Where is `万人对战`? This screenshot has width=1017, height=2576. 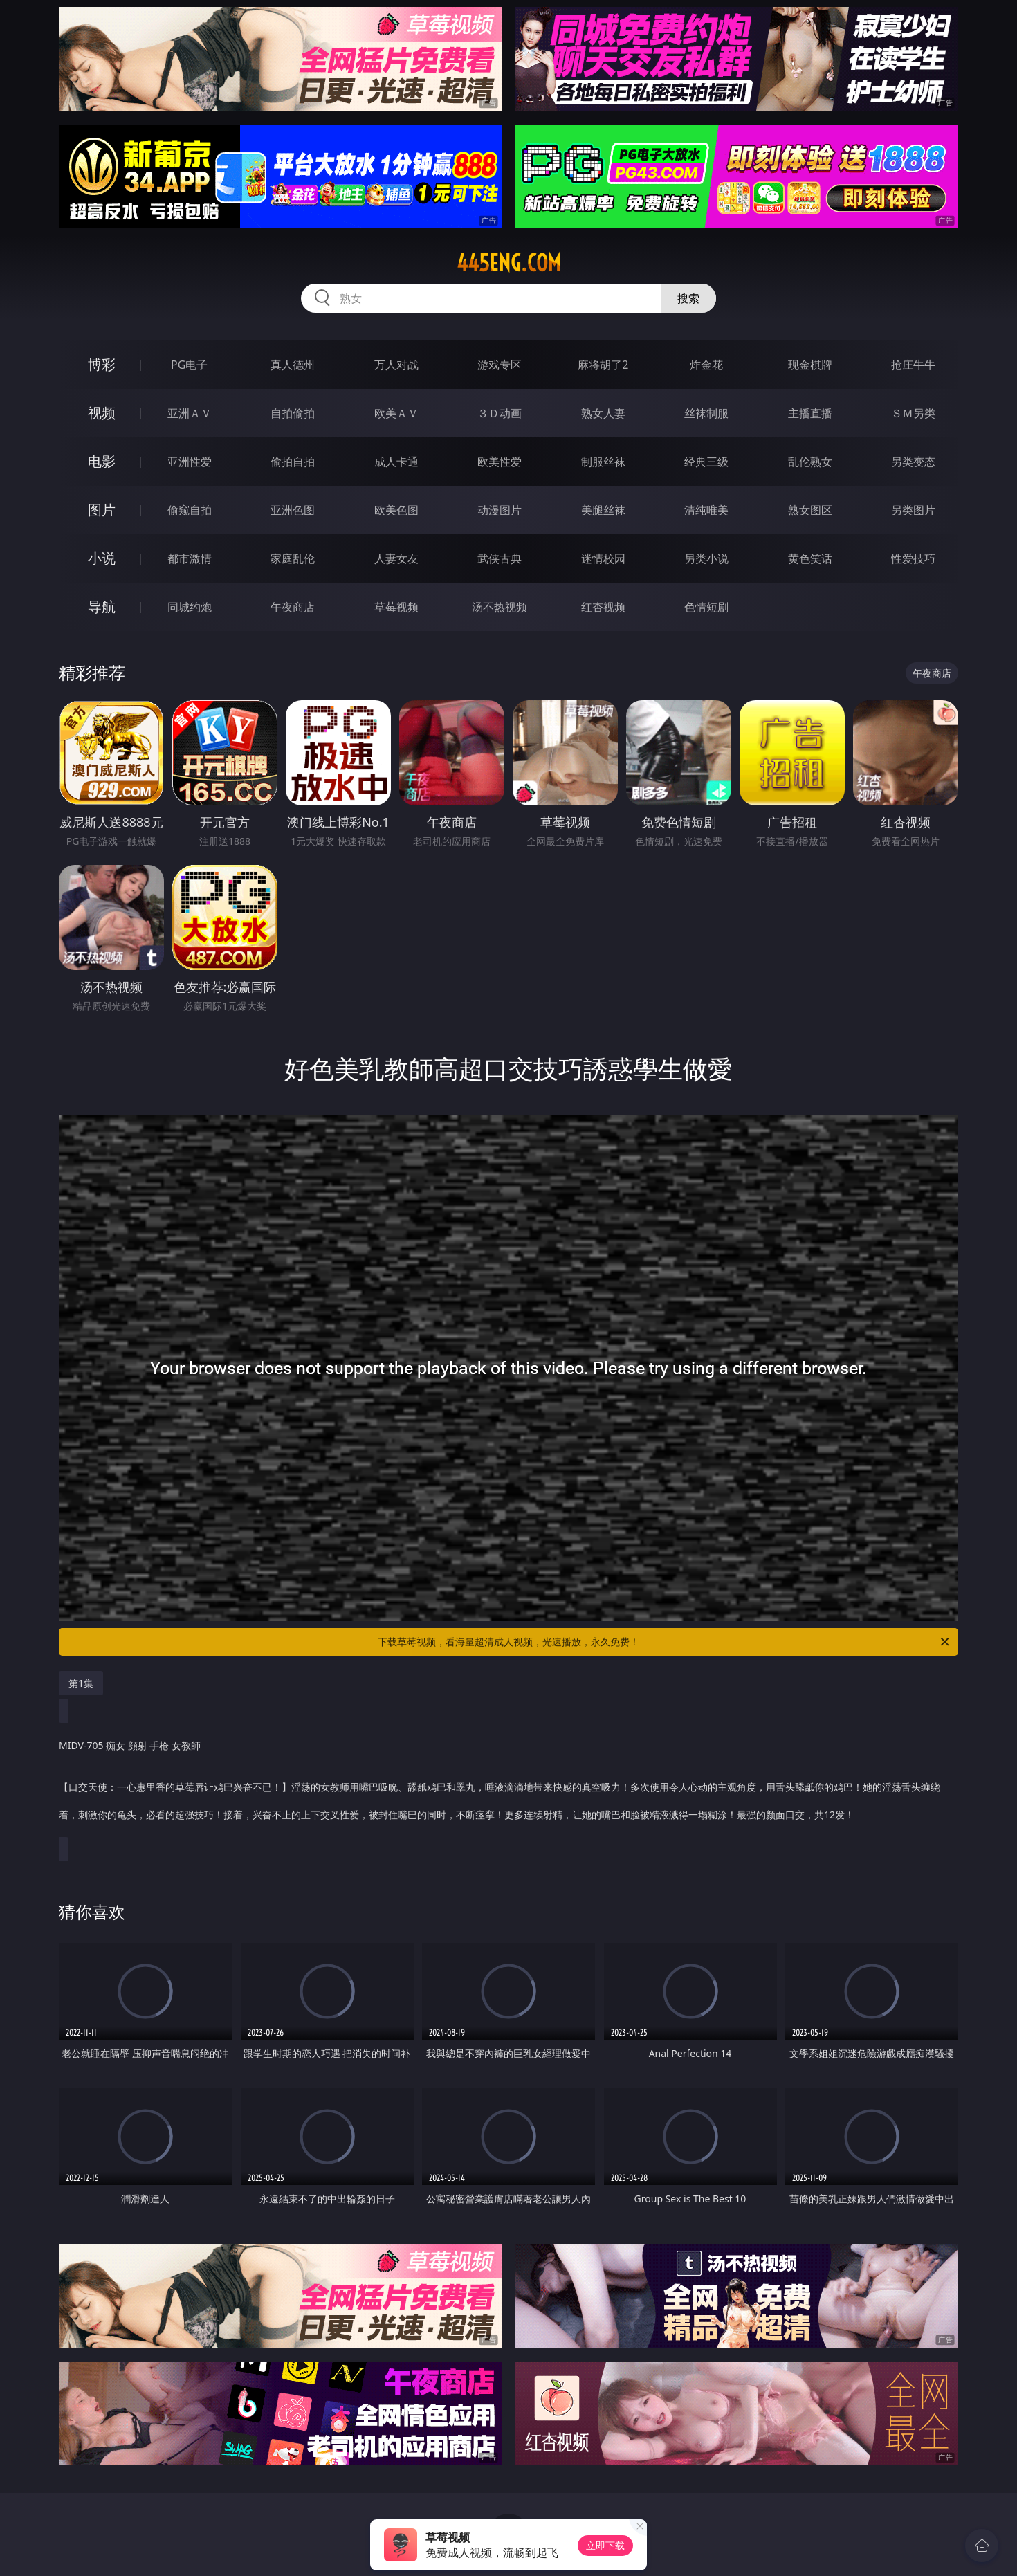
万人对战 is located at coordinates (396, 364).